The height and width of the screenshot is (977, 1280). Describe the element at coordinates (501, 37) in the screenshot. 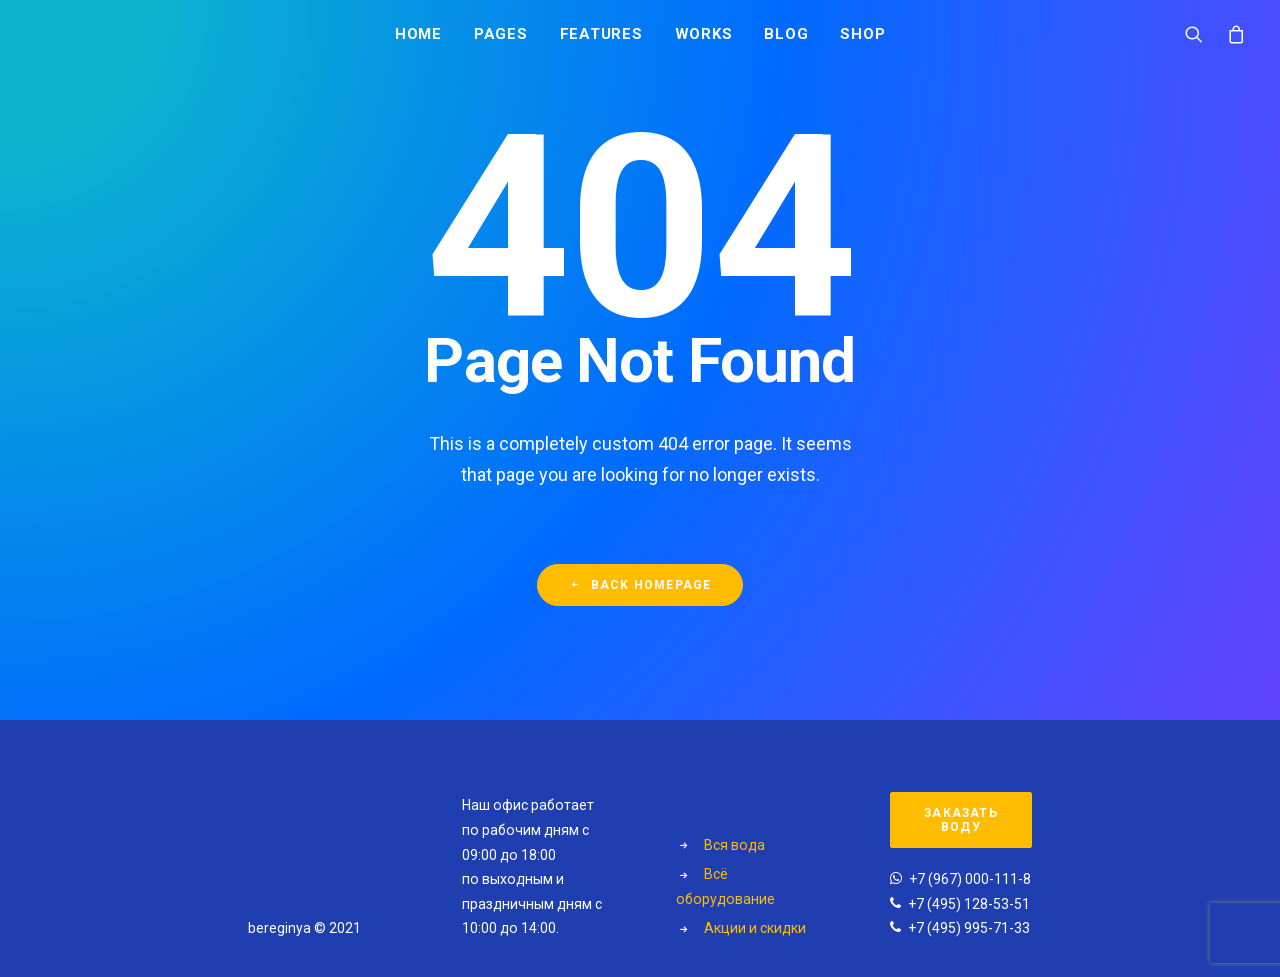

I see `Pages` at that location.